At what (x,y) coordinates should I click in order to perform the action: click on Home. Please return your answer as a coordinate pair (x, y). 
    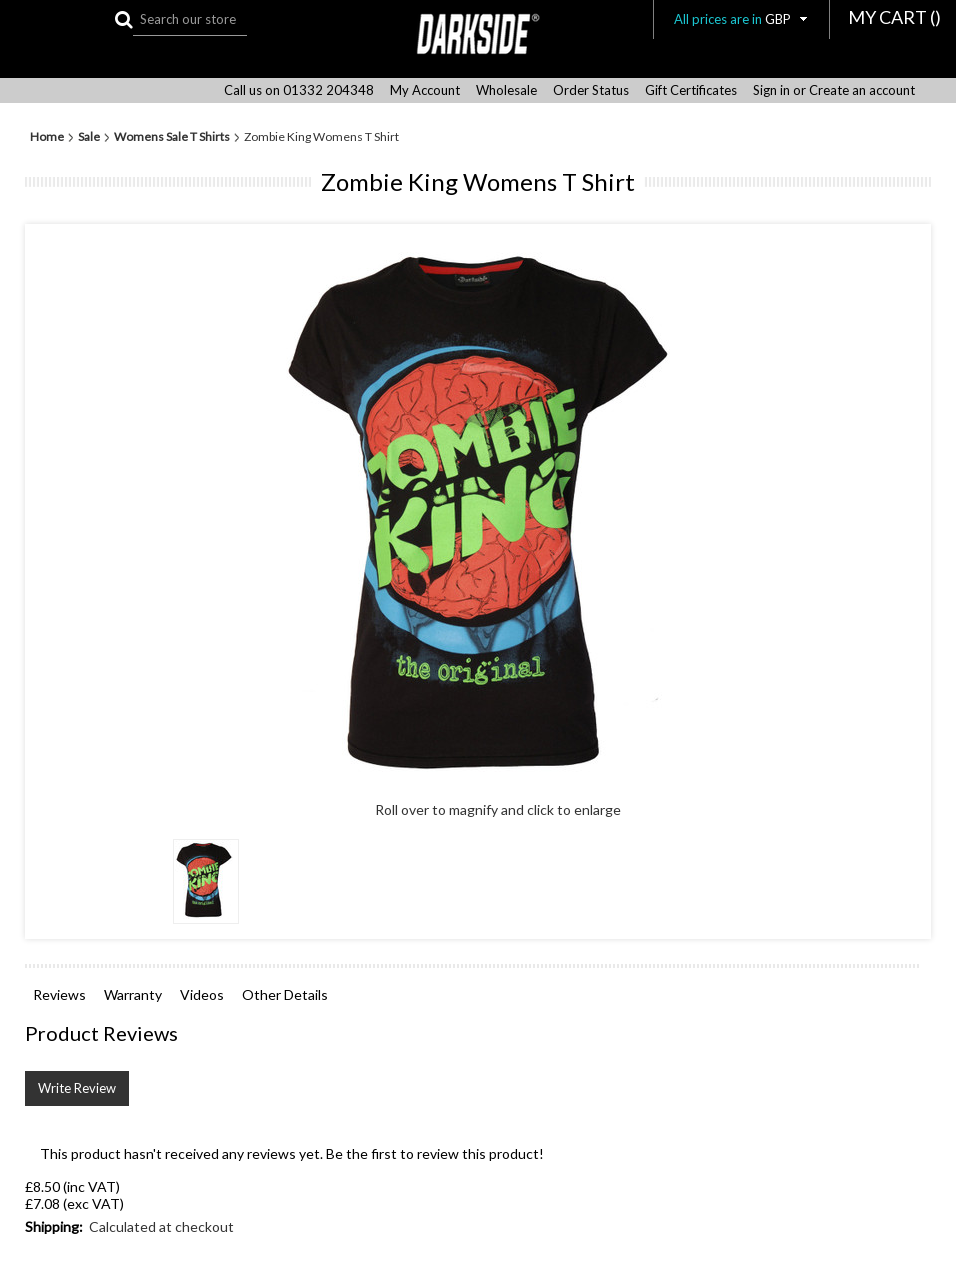
    Looking at the image, I should click on (47, 137).